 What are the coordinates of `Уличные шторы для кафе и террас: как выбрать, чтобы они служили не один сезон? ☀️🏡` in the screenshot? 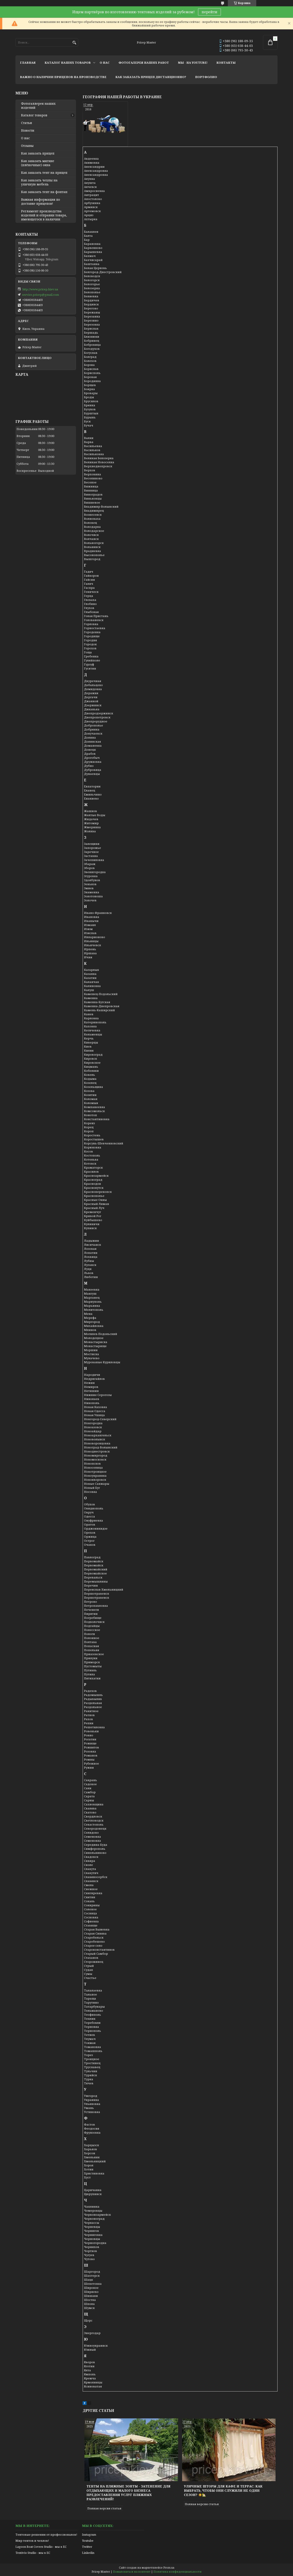 It's located at (223, 2490).